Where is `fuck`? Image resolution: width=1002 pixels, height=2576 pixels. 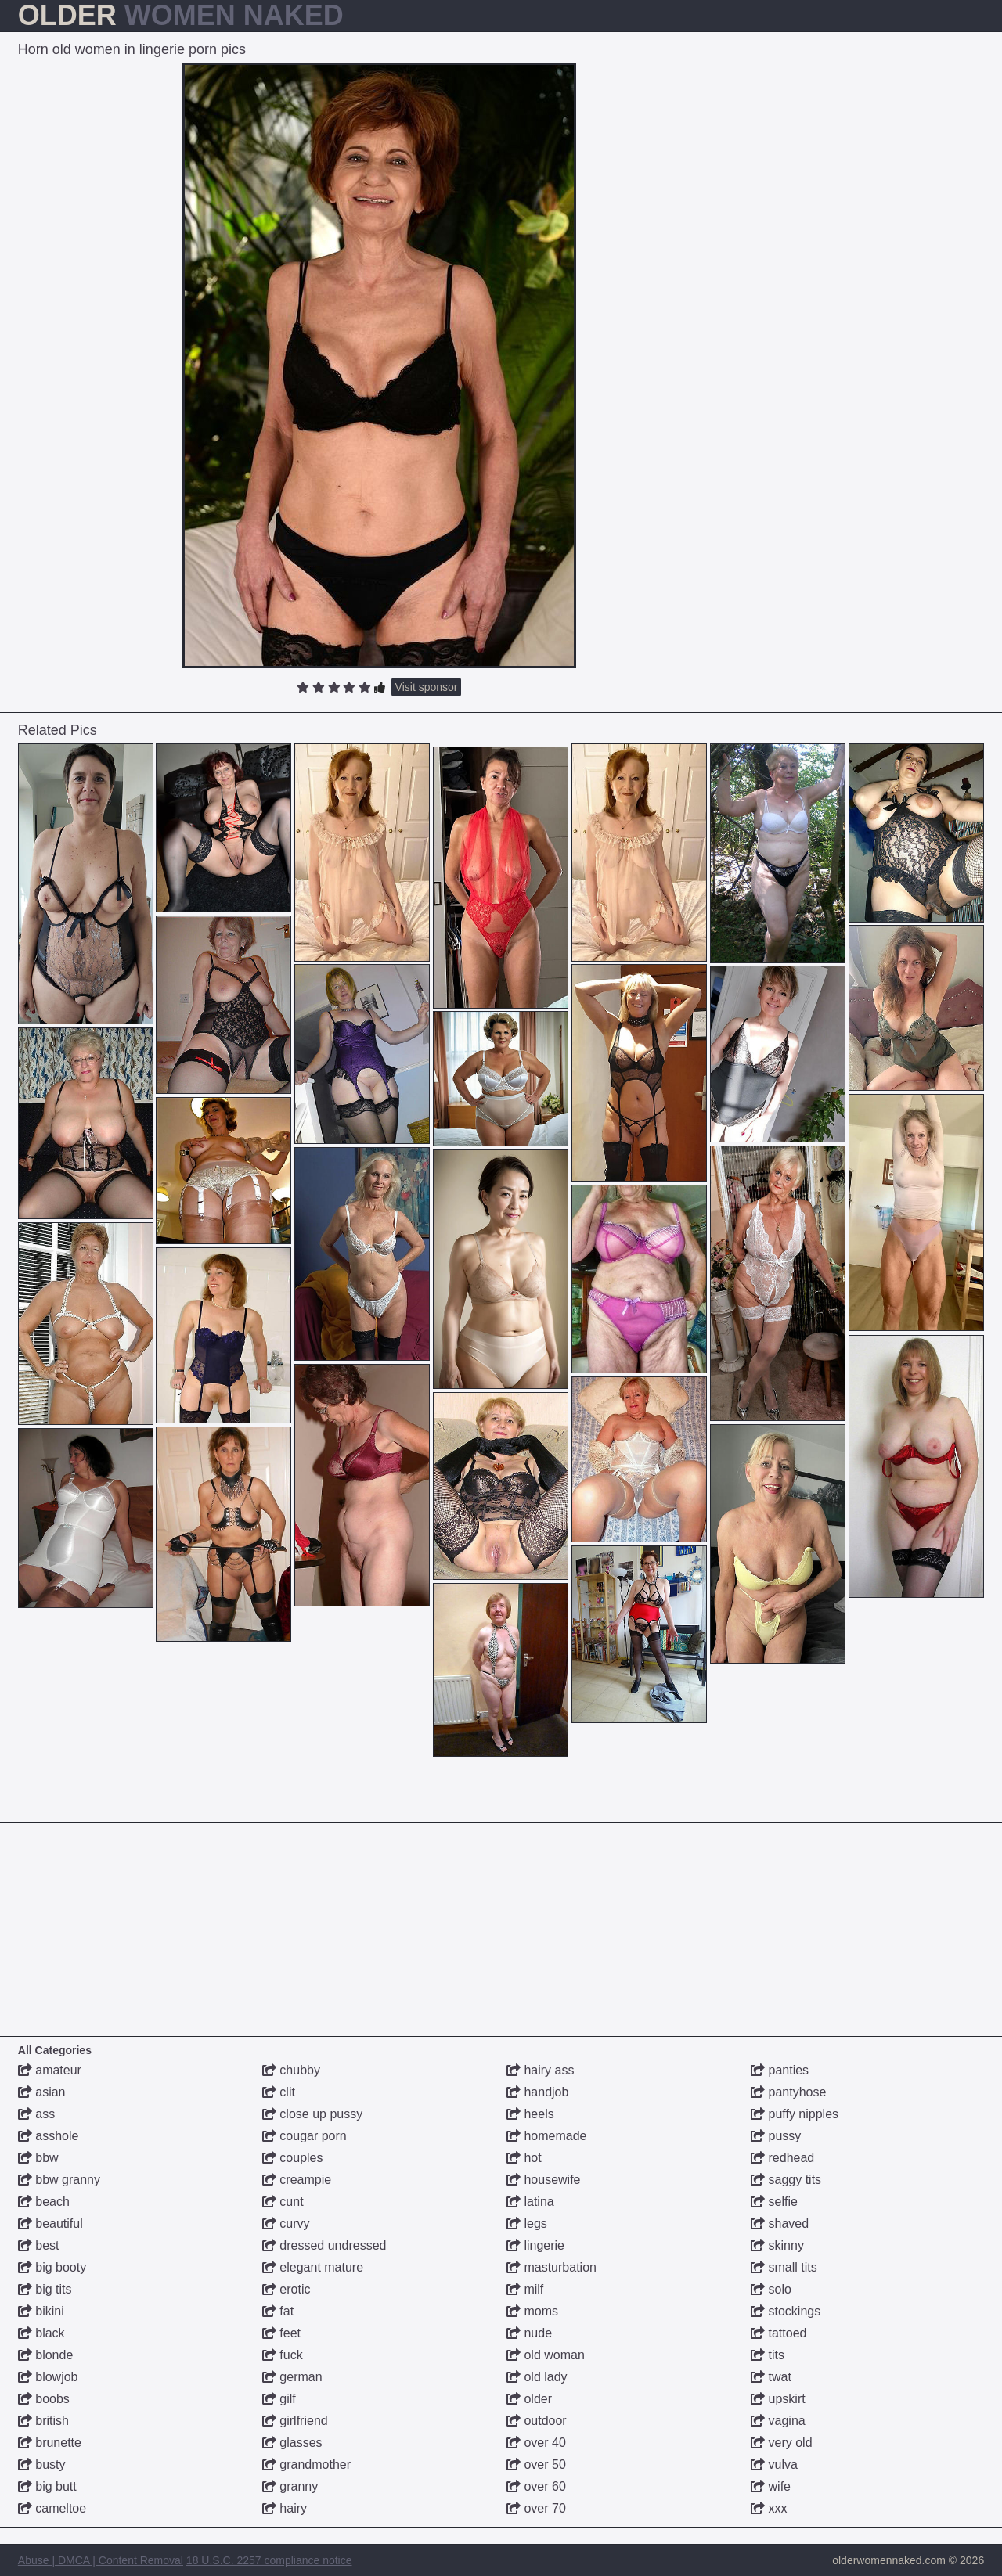
fuck is located at coordinates (282, 2355).